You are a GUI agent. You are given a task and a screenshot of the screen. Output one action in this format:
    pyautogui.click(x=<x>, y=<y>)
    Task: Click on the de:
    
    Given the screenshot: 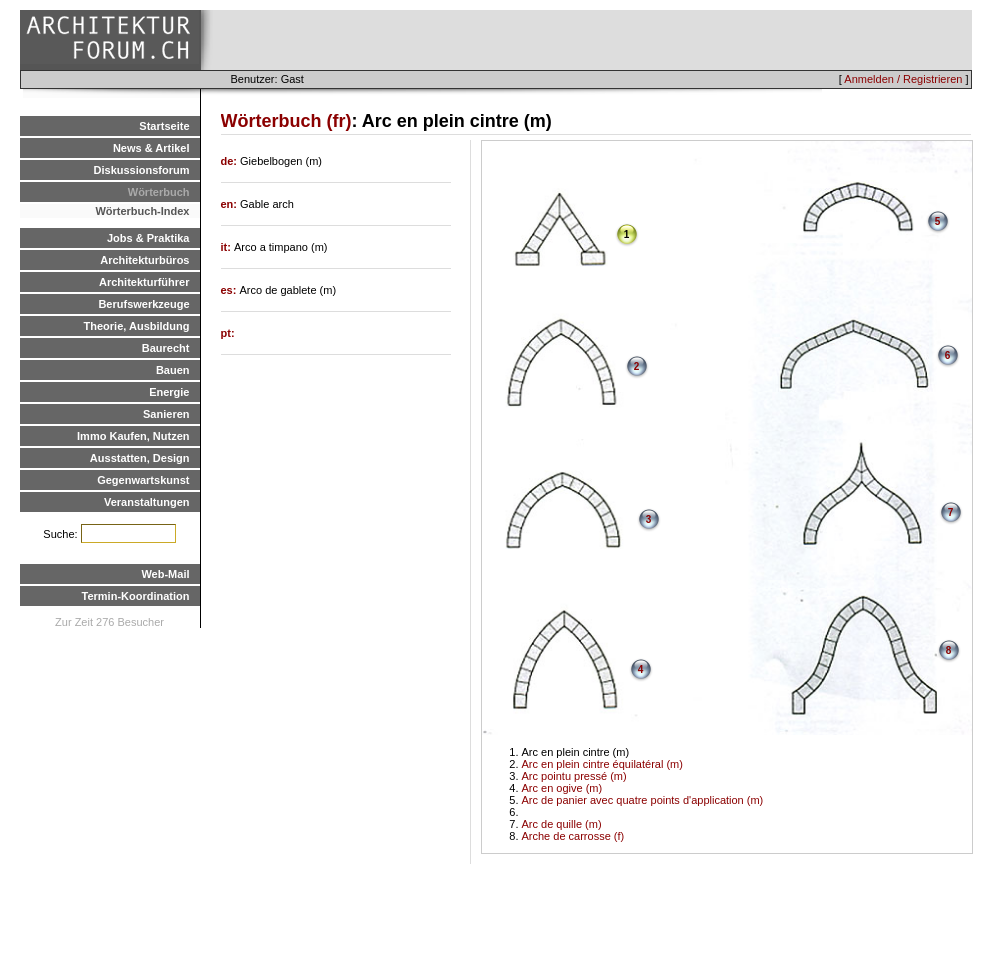 What is the action you would take?
    pyautogui.click(x=231, y=161)
    